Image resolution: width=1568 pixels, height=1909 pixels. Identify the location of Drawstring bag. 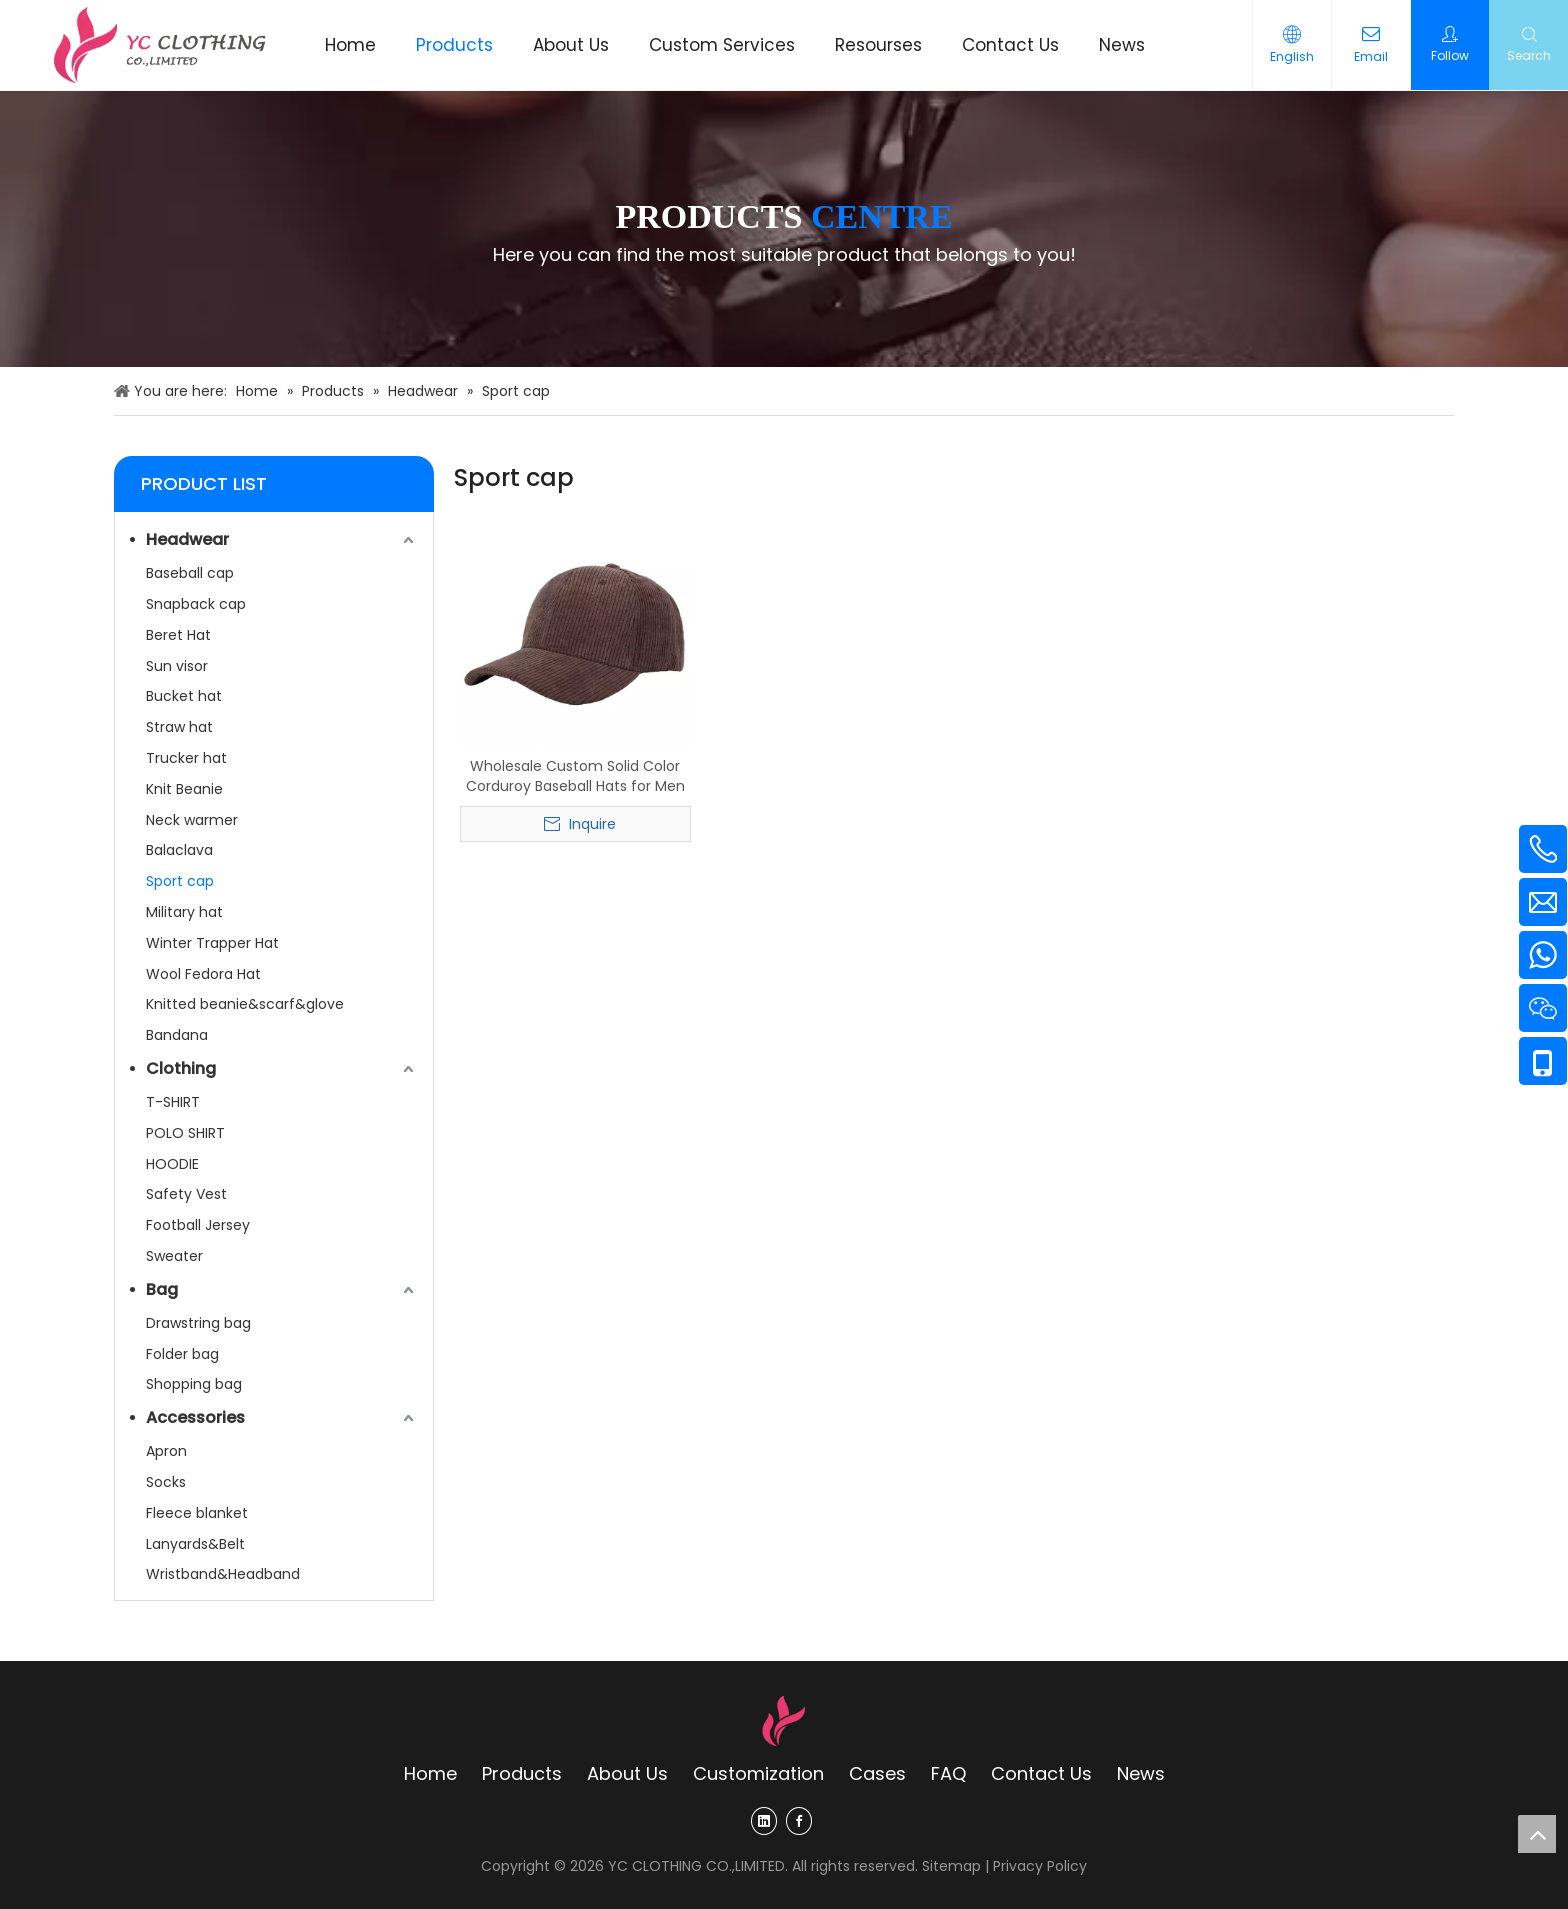
(198, 1323).